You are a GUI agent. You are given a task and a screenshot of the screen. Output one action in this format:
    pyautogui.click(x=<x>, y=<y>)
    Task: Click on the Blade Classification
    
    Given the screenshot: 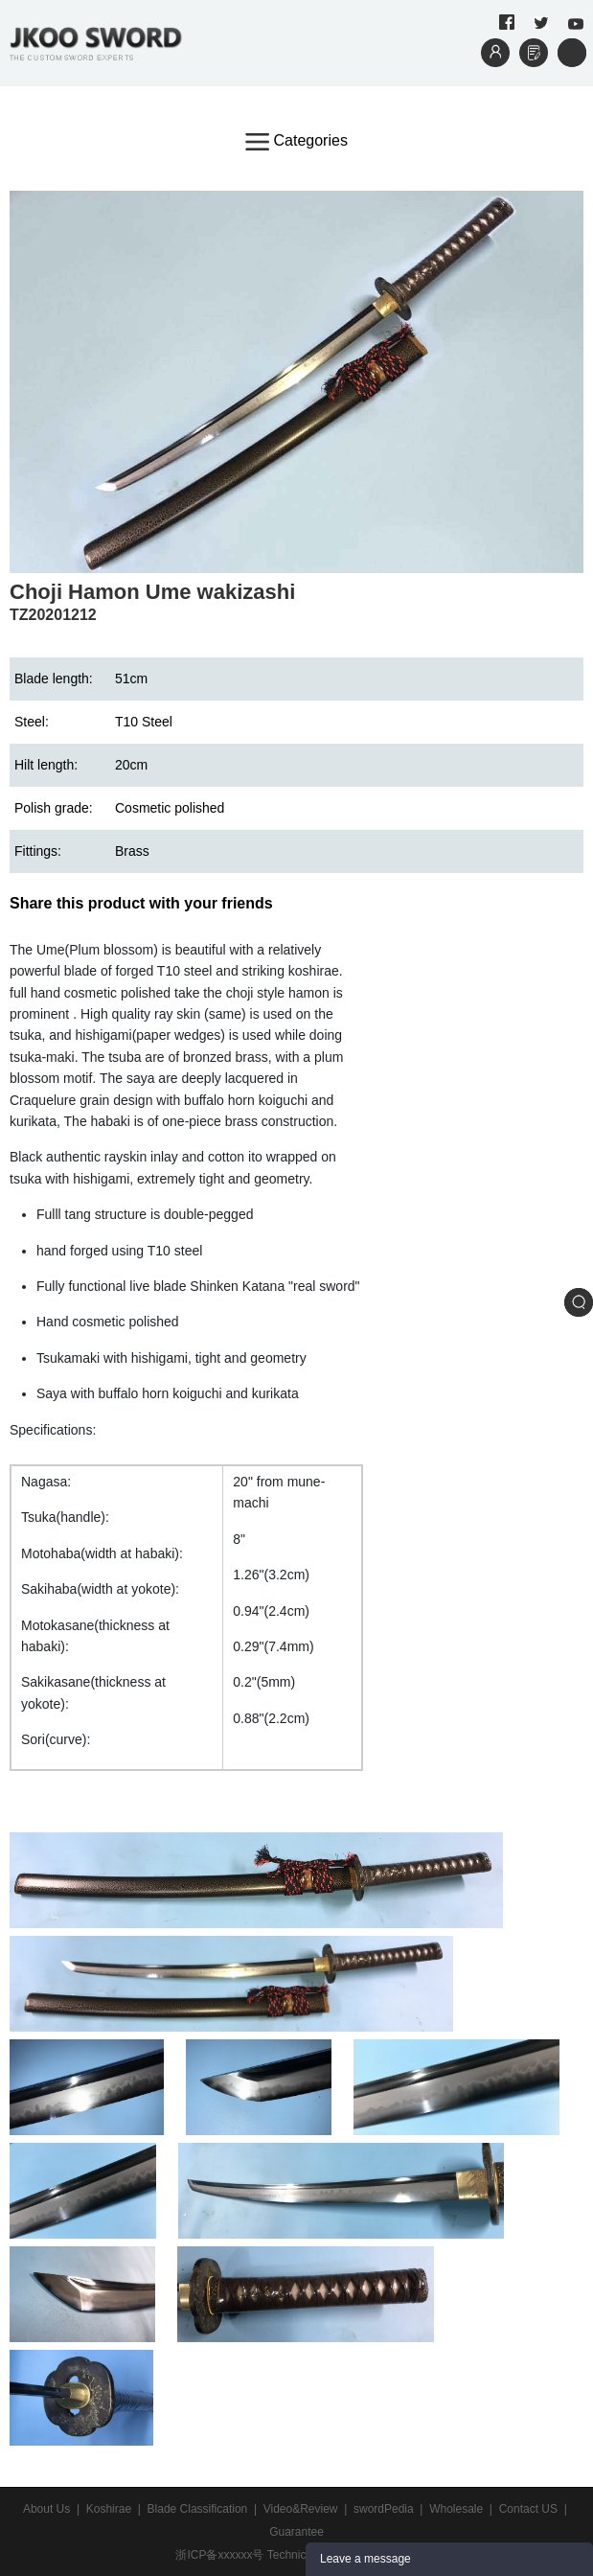 What is the action you would take?
    pyautogui.click(x=198, y=2509)
    